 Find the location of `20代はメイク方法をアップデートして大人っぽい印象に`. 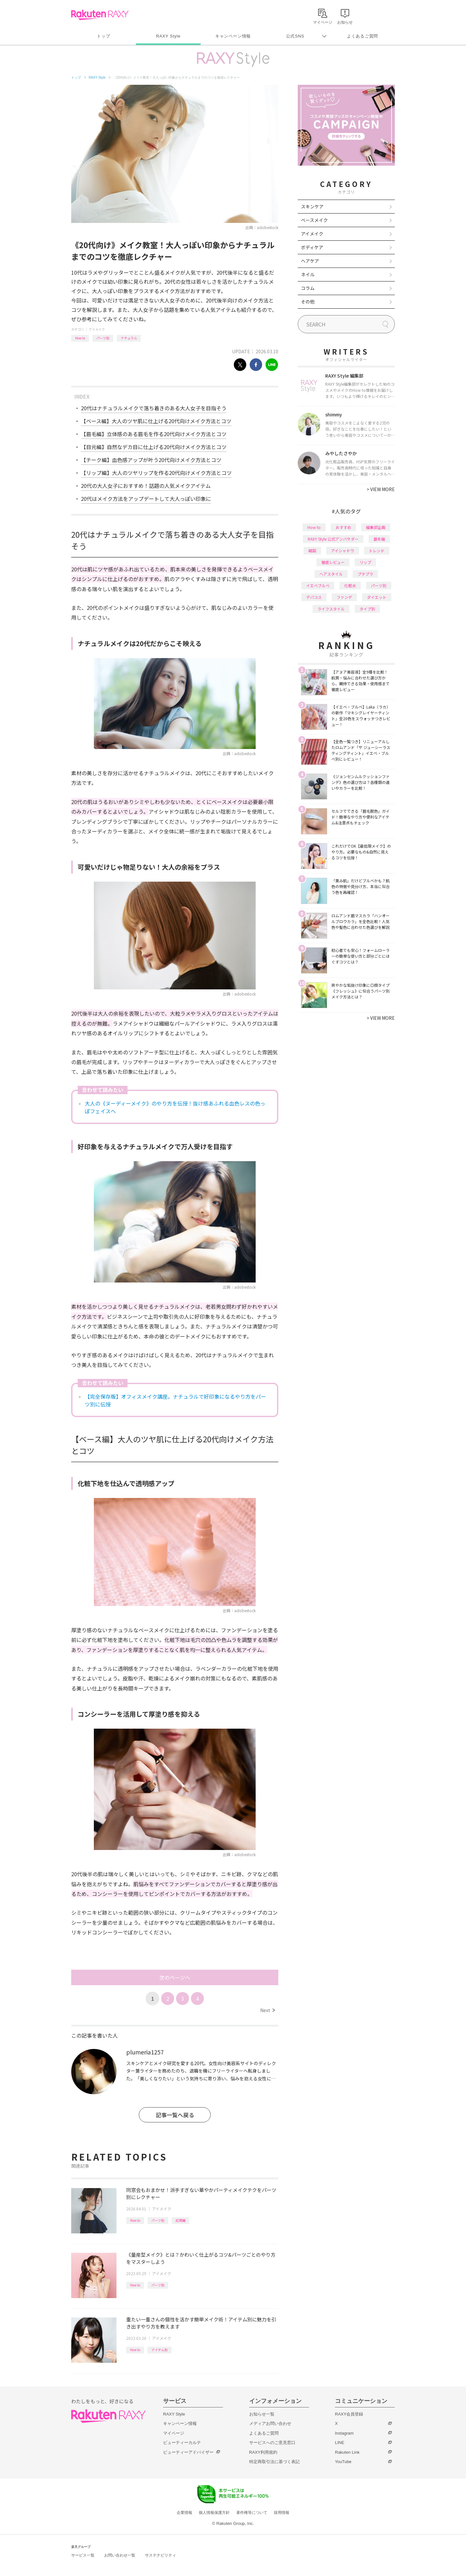

20代はメイク方法をアップデートして大人っぽい印象に is located at coordinates (146, 498).